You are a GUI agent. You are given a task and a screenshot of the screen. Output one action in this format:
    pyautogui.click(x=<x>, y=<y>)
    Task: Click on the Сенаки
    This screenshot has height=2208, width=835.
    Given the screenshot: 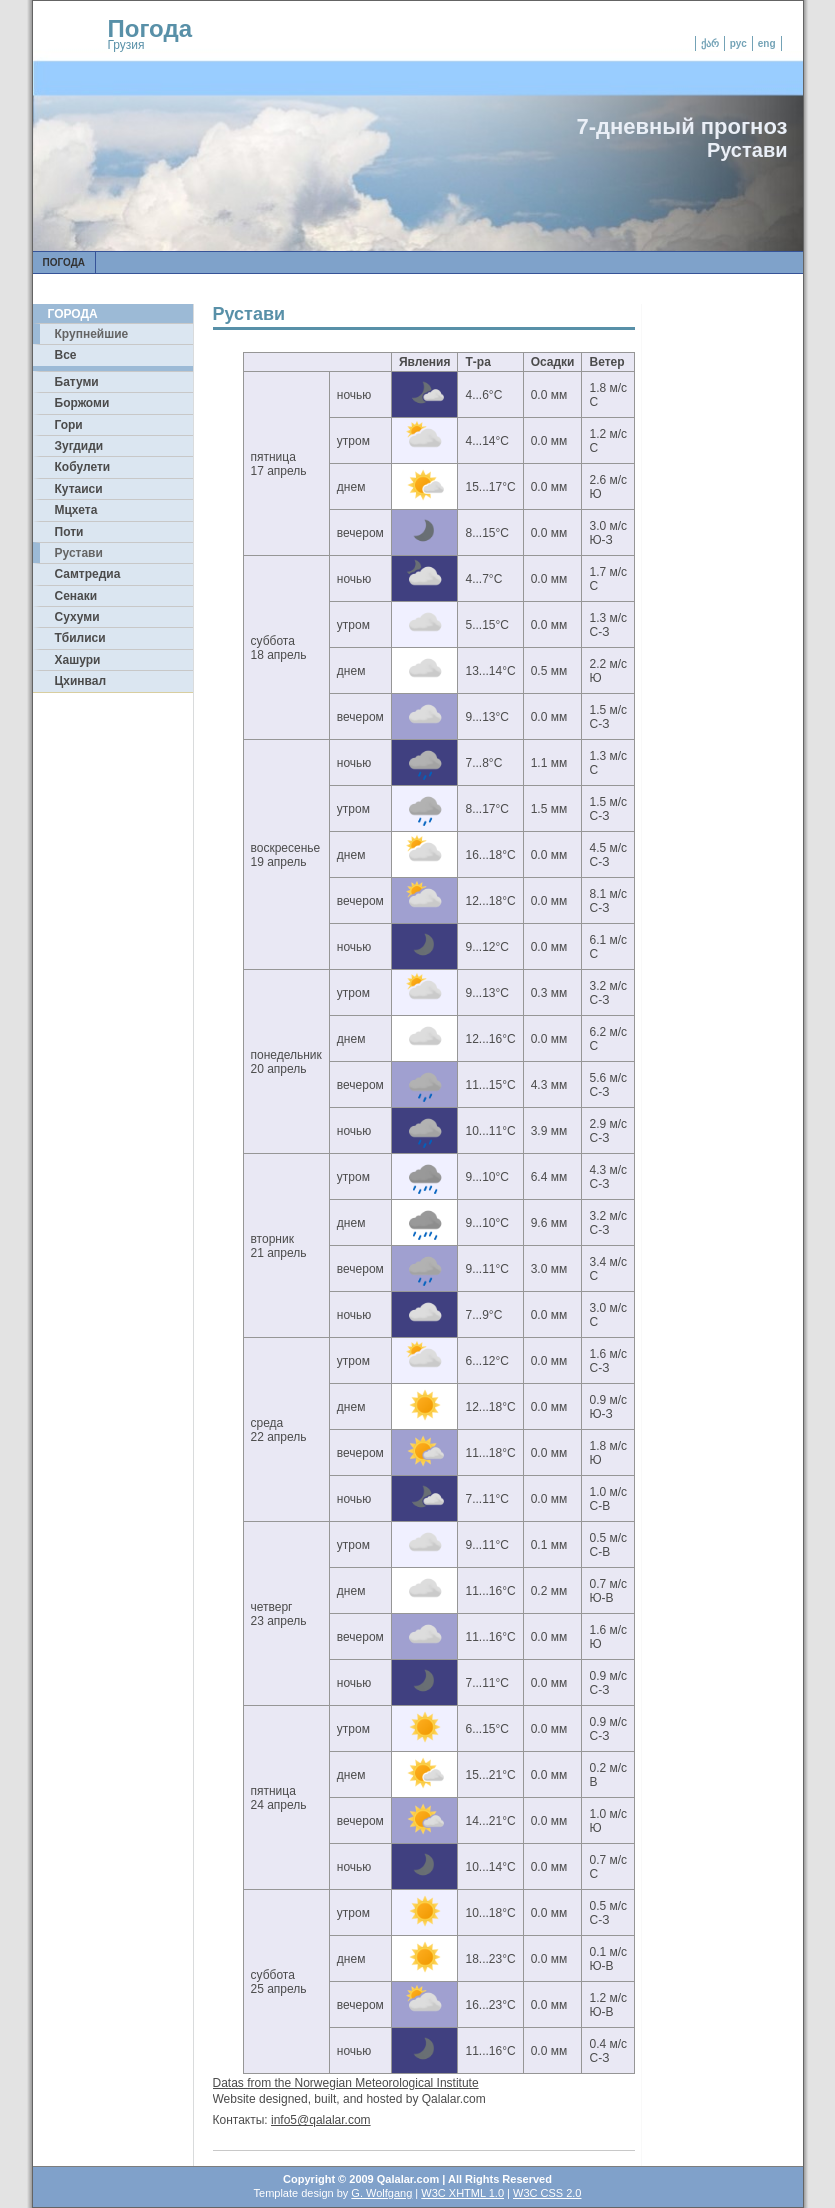 What is the action you would take?
    pyautogui.click(x=76, y=596)
    